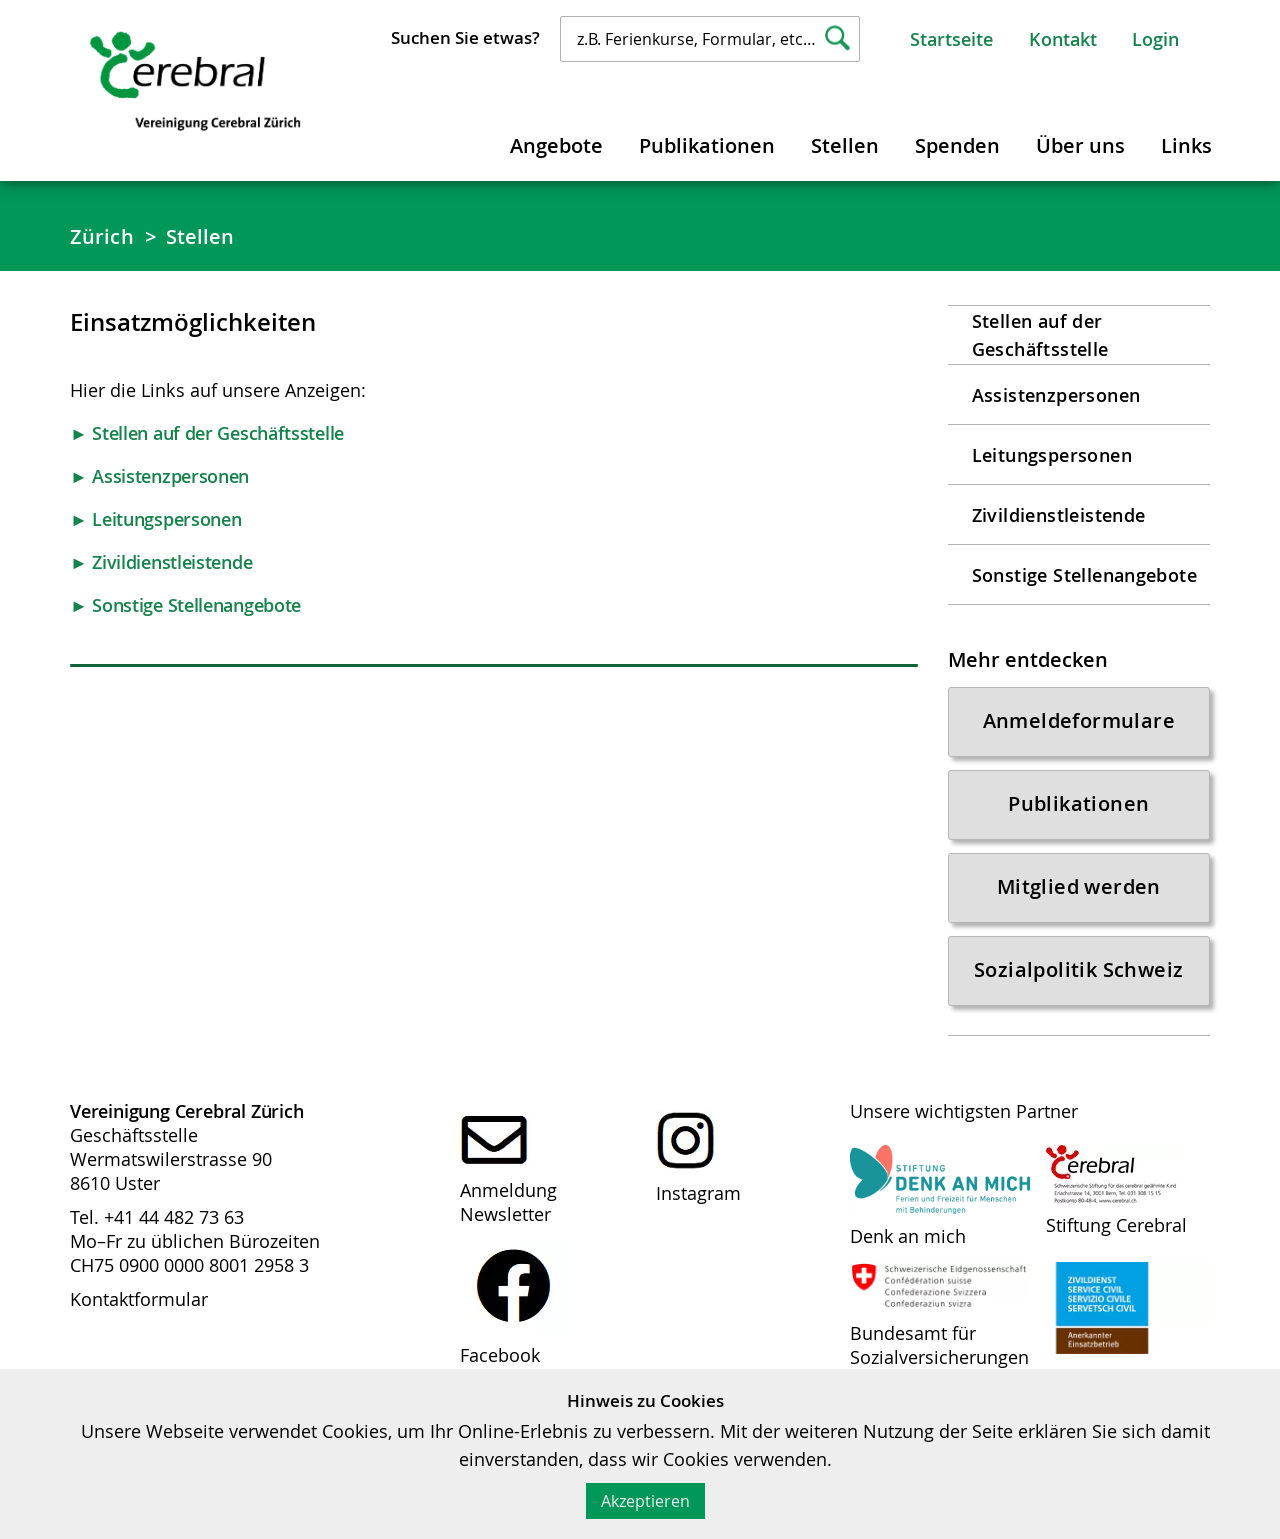 Image resolution: width=1280 pixels, height=1539 pixels. I want to click on Kontaktformular, so click(139, 1299).